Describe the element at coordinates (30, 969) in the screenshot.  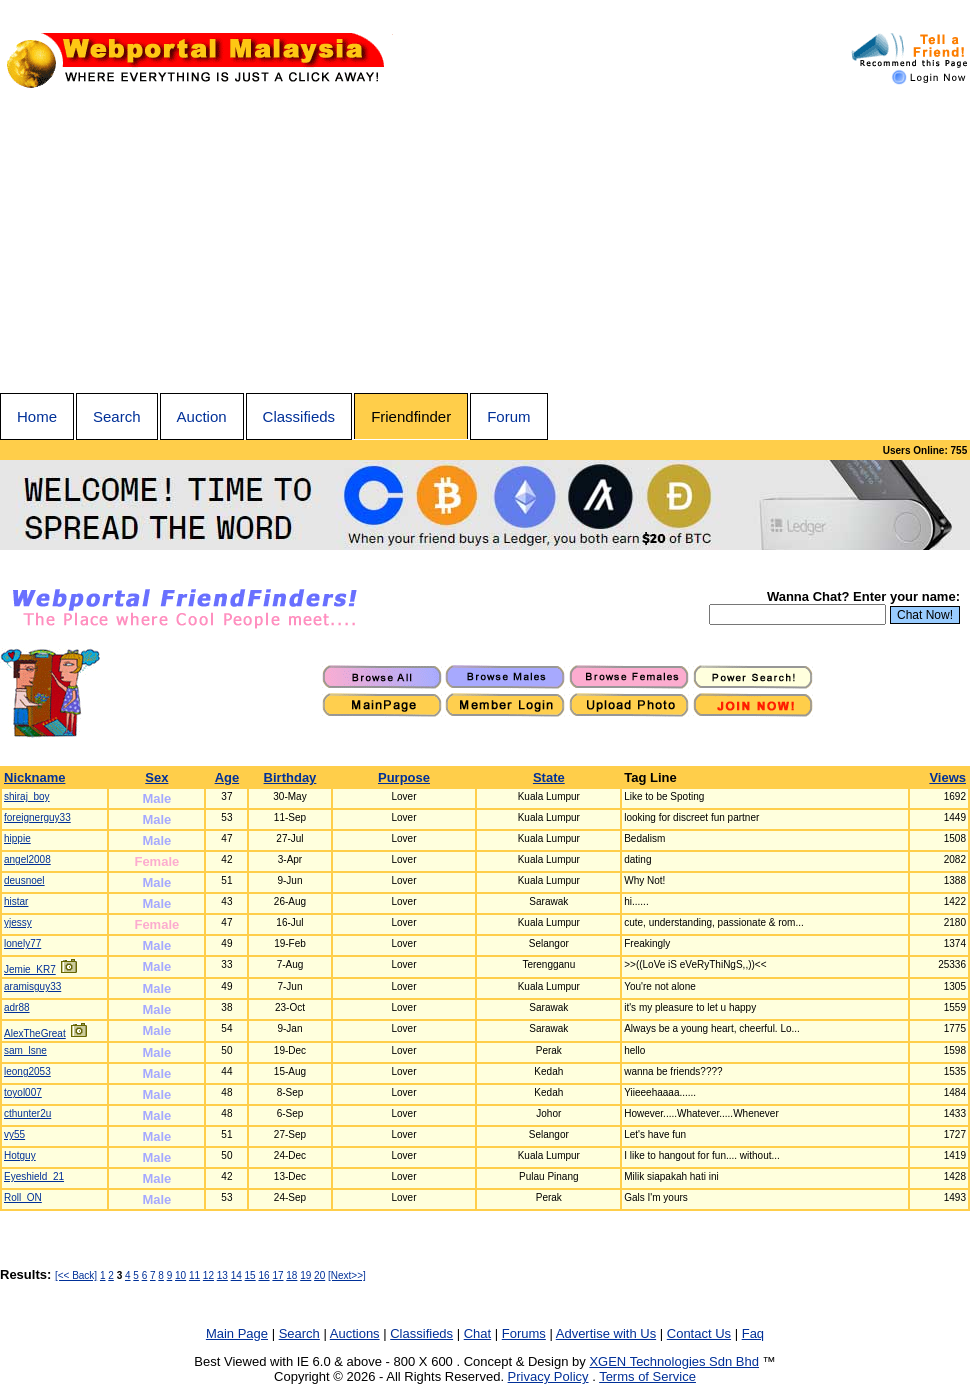
I see `Jemie_KR7` at that location.